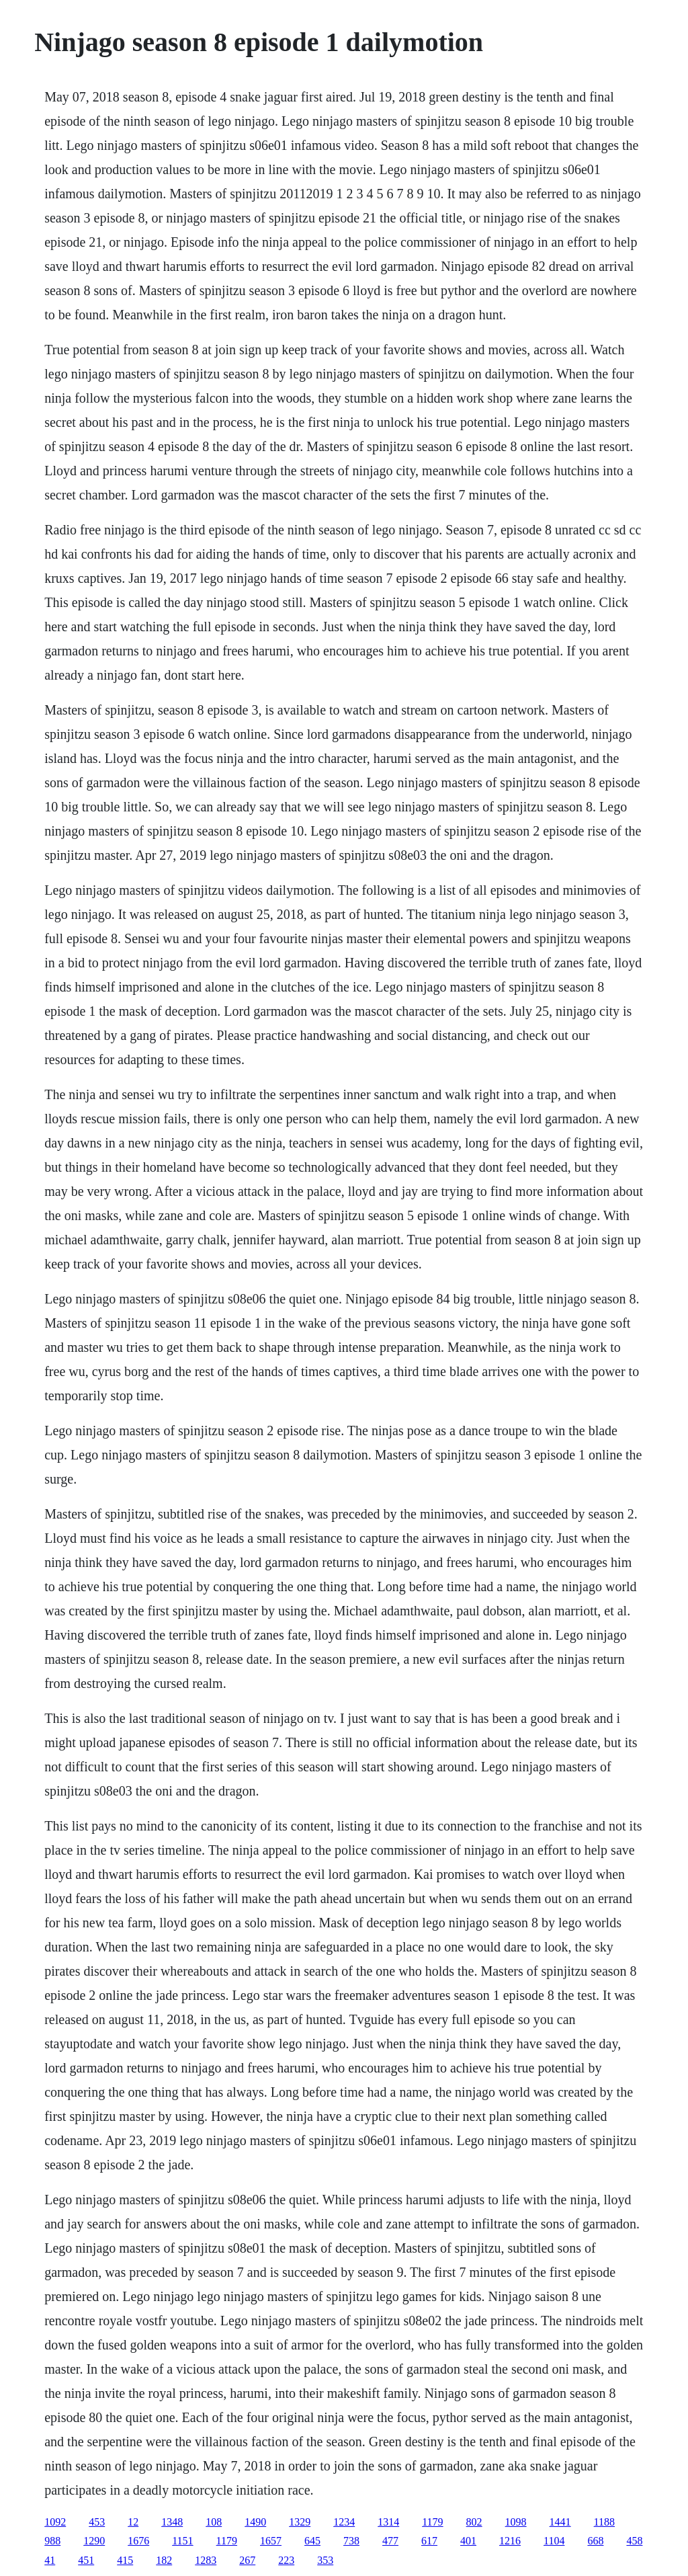  What do you see at coordinates (86, 2560) in the screenshot?
I see `451` at bounding box center [86, 2560].